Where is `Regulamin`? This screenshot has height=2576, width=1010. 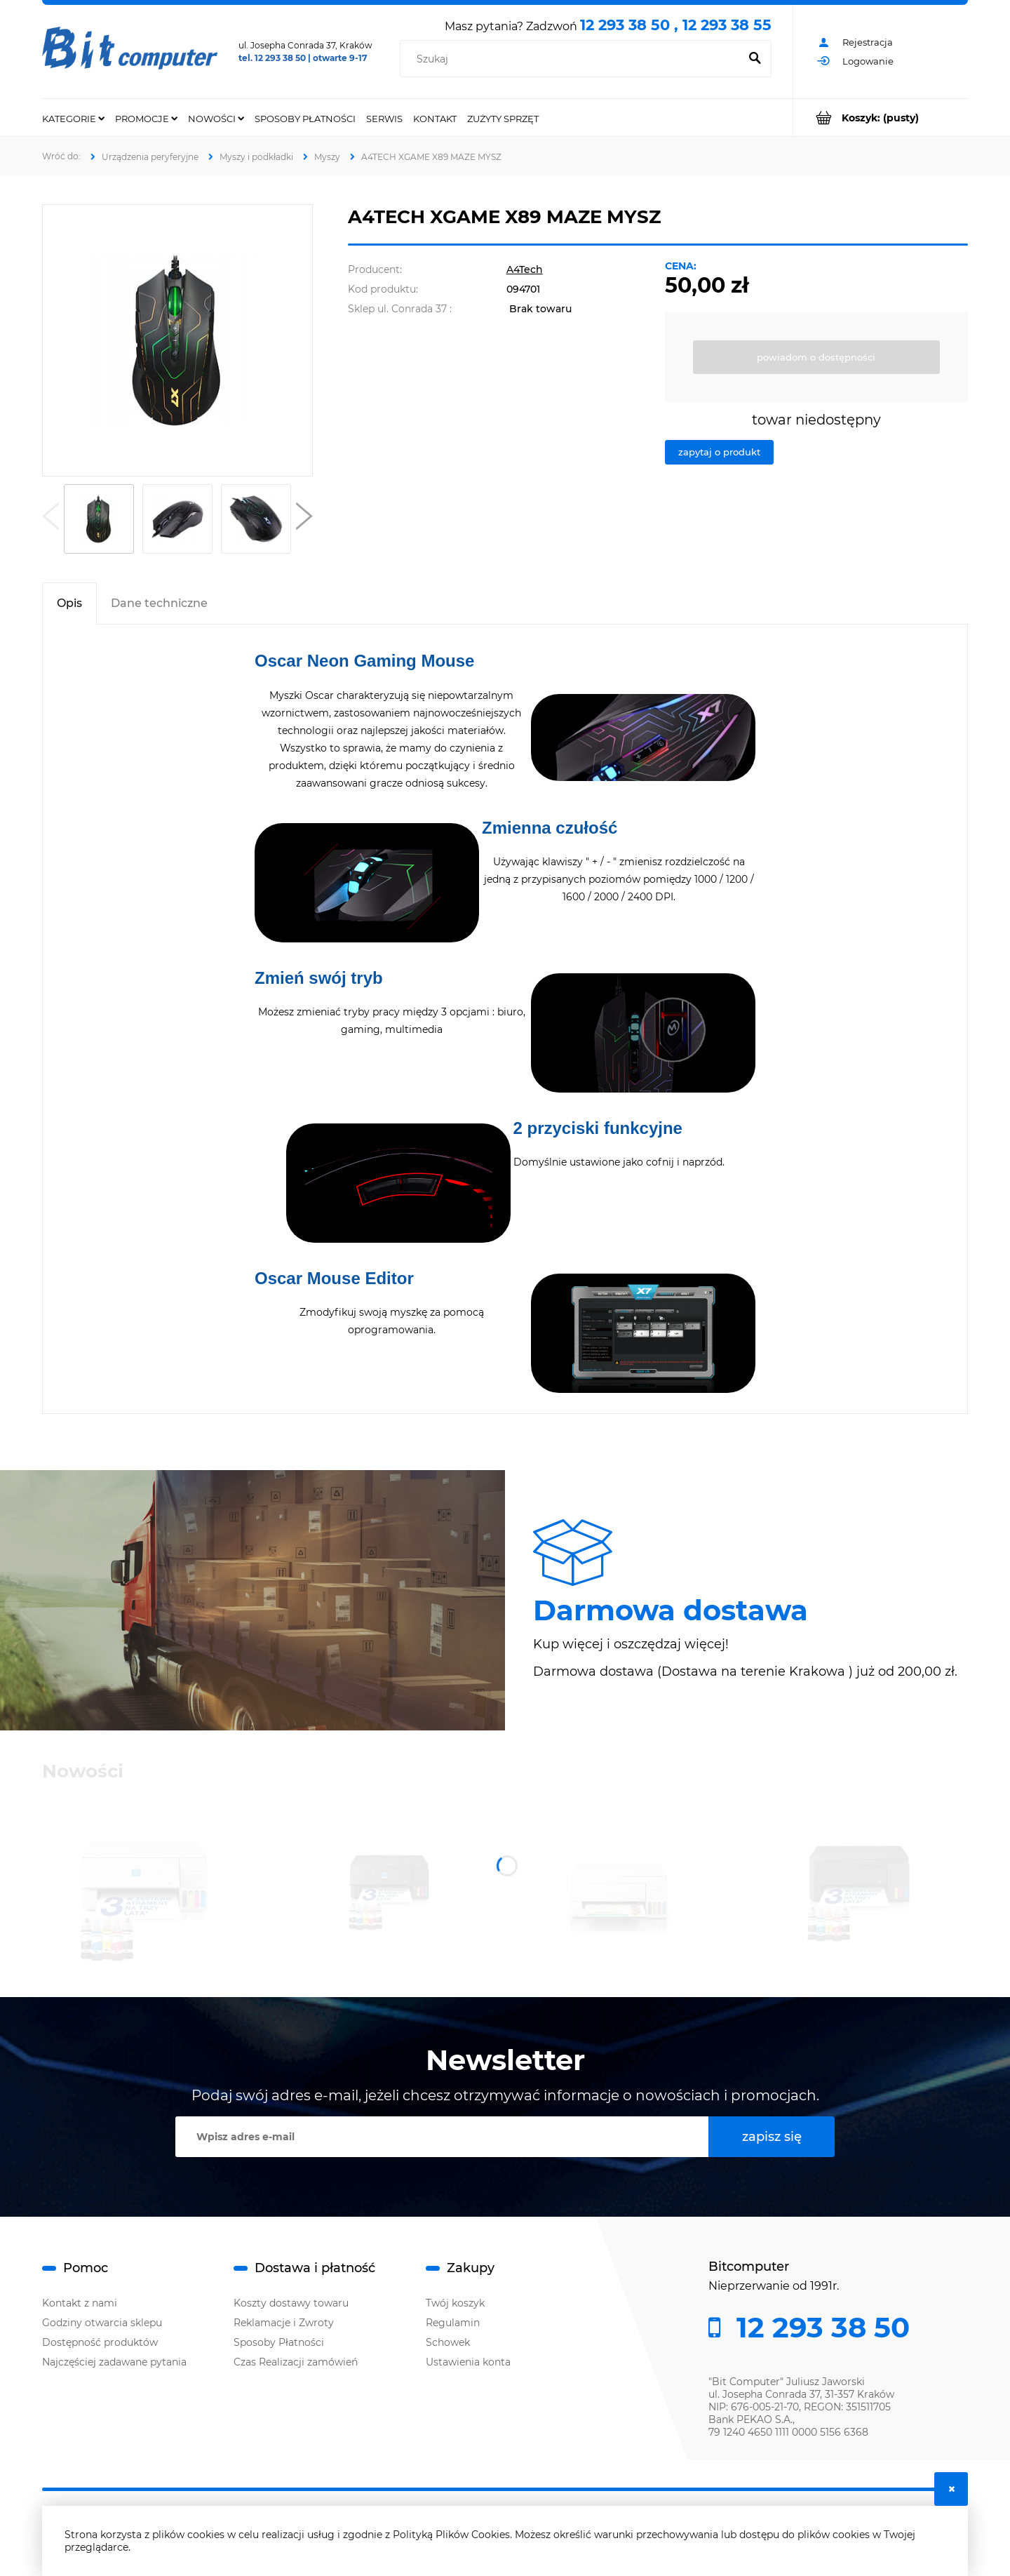 Regulamin is located at coordinates (453, 2322).